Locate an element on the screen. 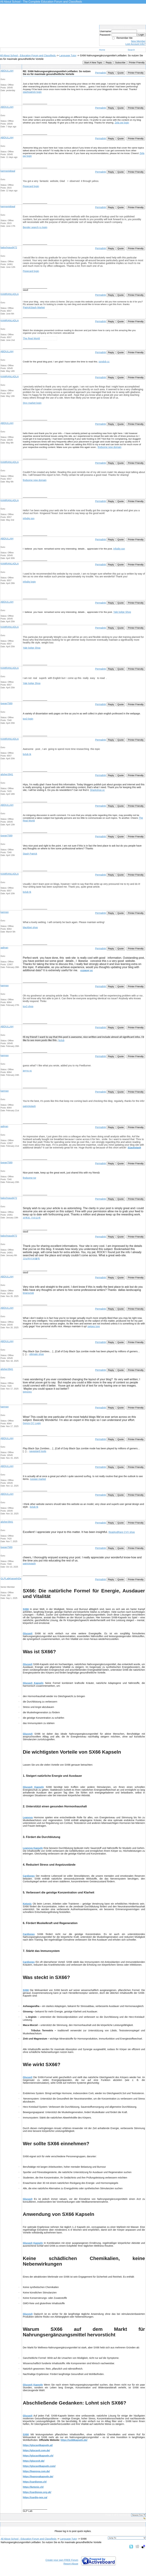 Image resolution: width=146 pixels, height=2576 pixels. tox3 shop is located at coordinates (28, 1006).